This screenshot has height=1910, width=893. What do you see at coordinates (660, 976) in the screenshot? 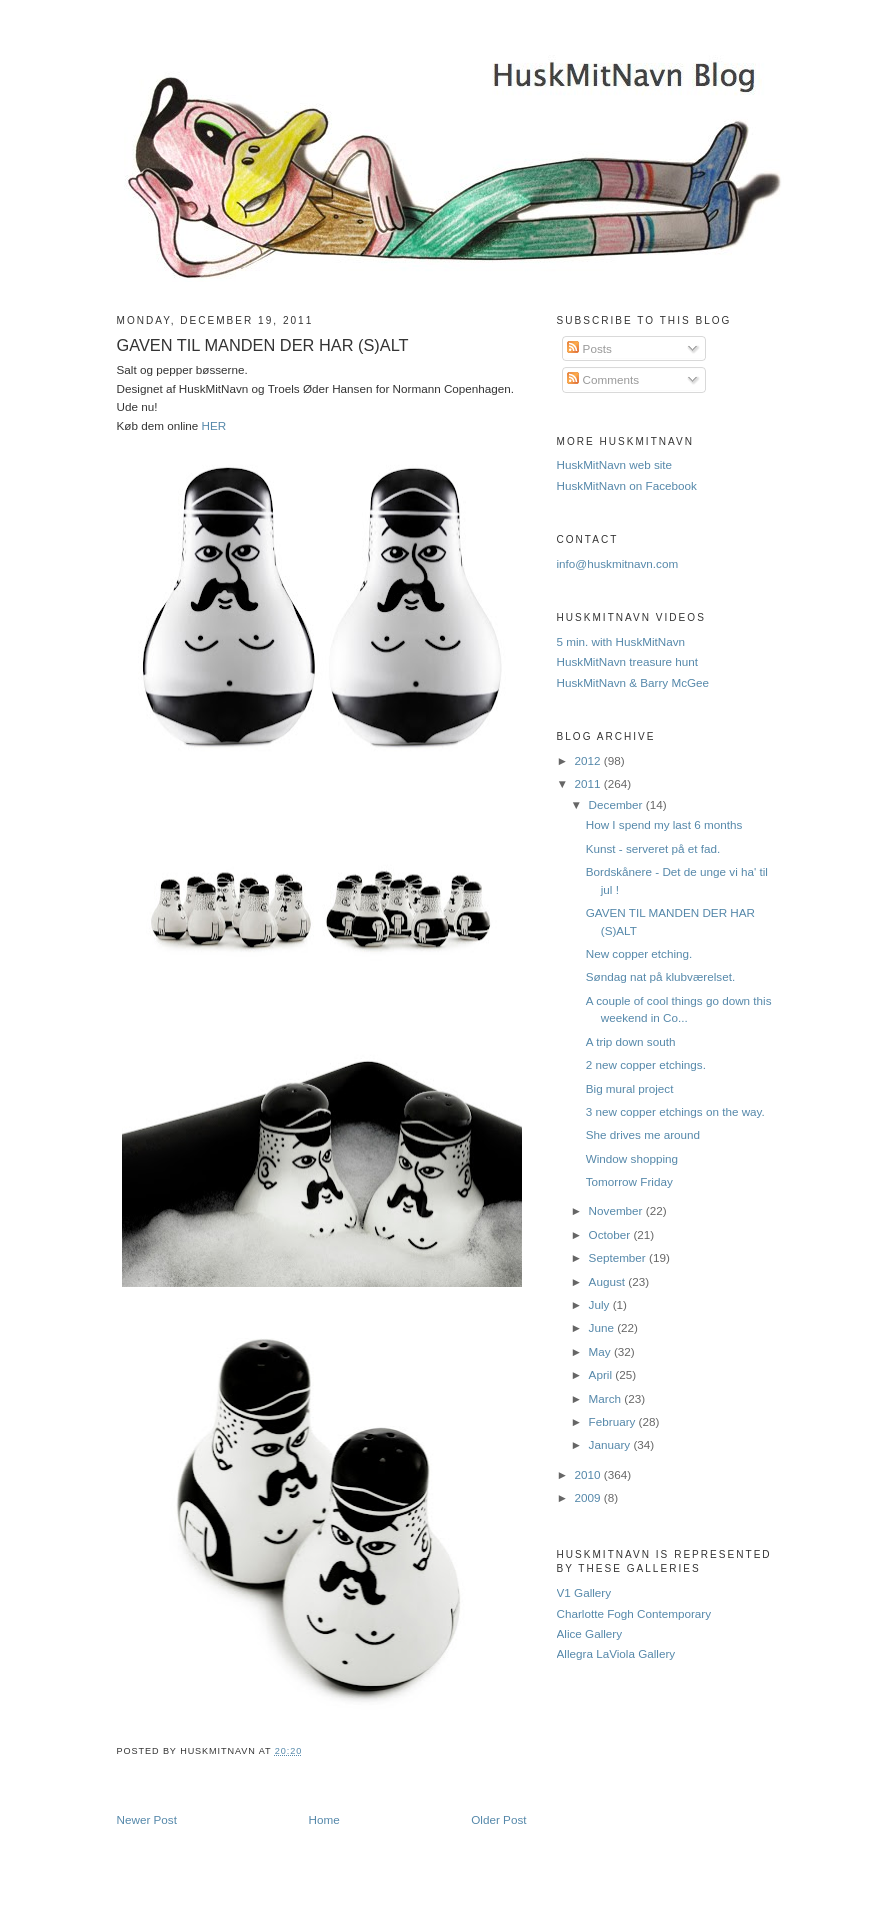
I see `Søndag nat på klubværelset.` at bounding box center [660, 976].